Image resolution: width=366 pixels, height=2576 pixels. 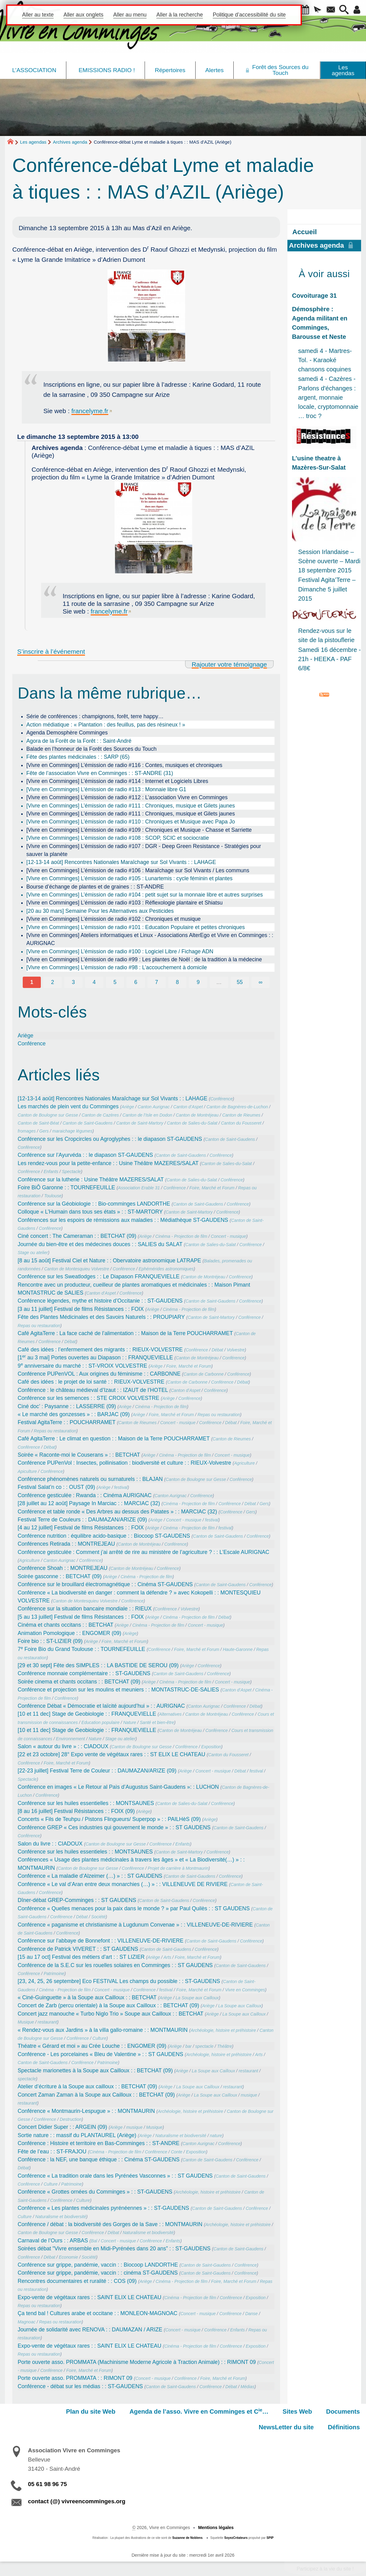 I want to click on festival, so click(x=121, y=1487).